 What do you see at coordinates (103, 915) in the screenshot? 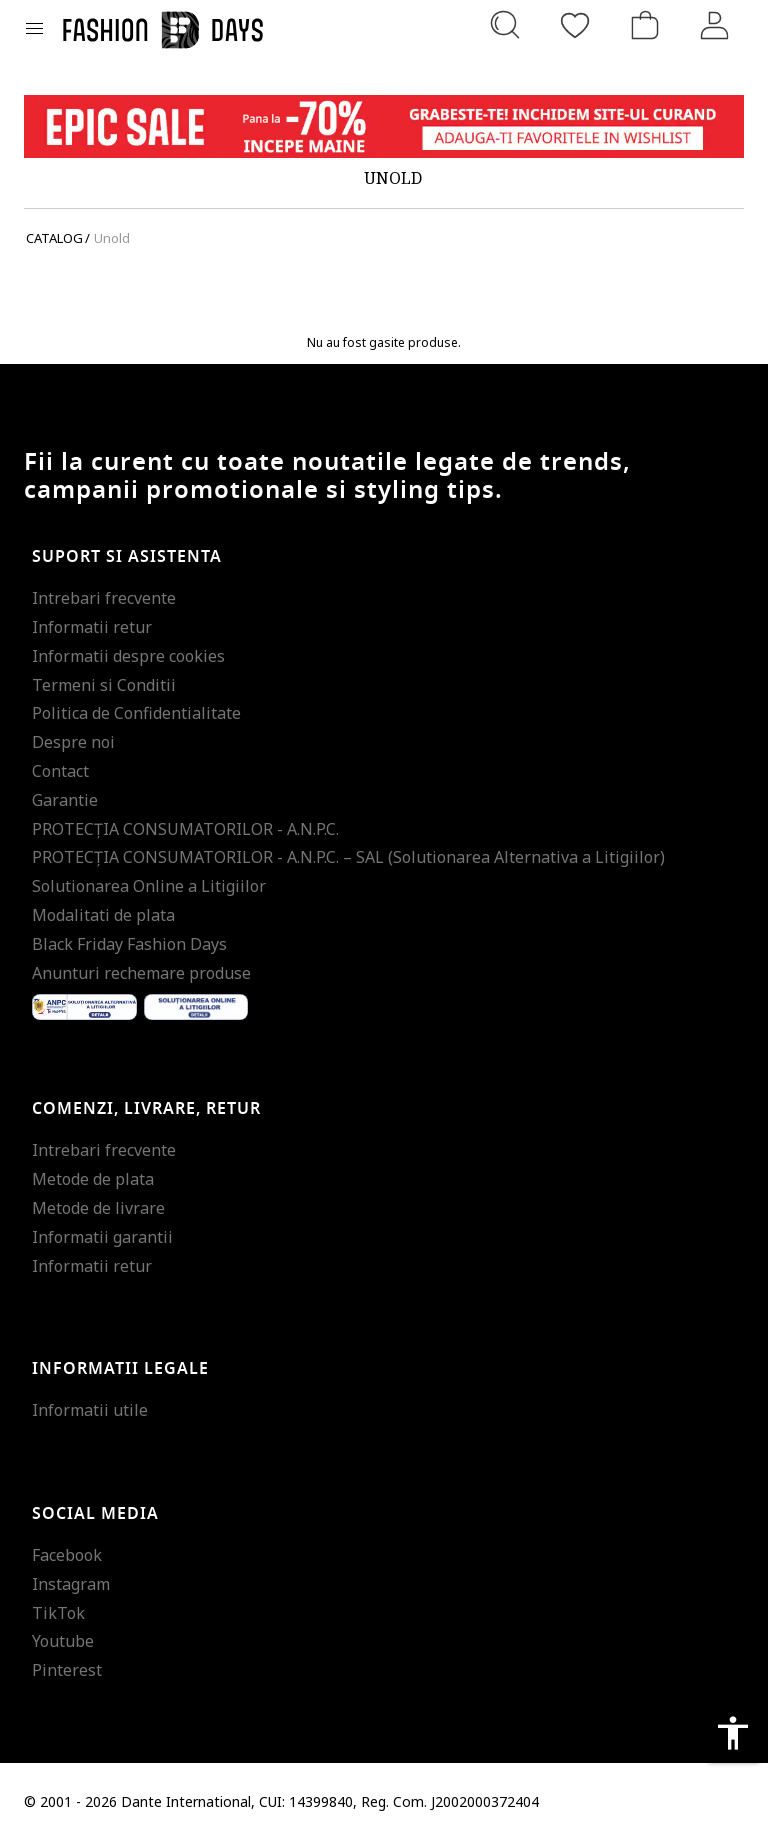
I see `Modalitati de plata` at bounding box center [103, 915].